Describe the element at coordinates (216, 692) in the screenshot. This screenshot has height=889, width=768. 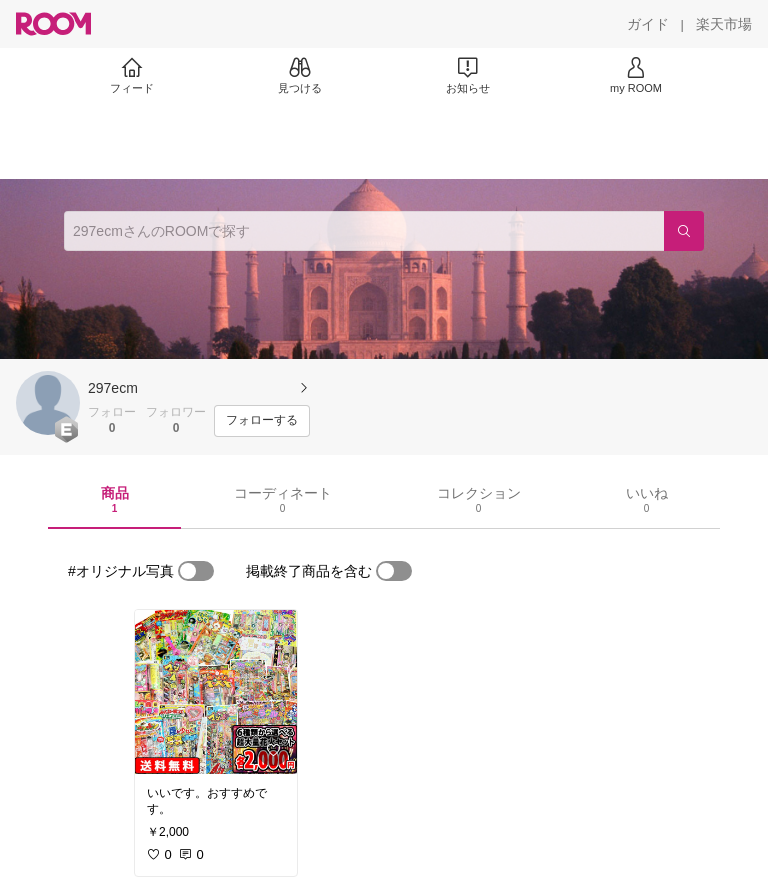
I see `[link]` at that location.